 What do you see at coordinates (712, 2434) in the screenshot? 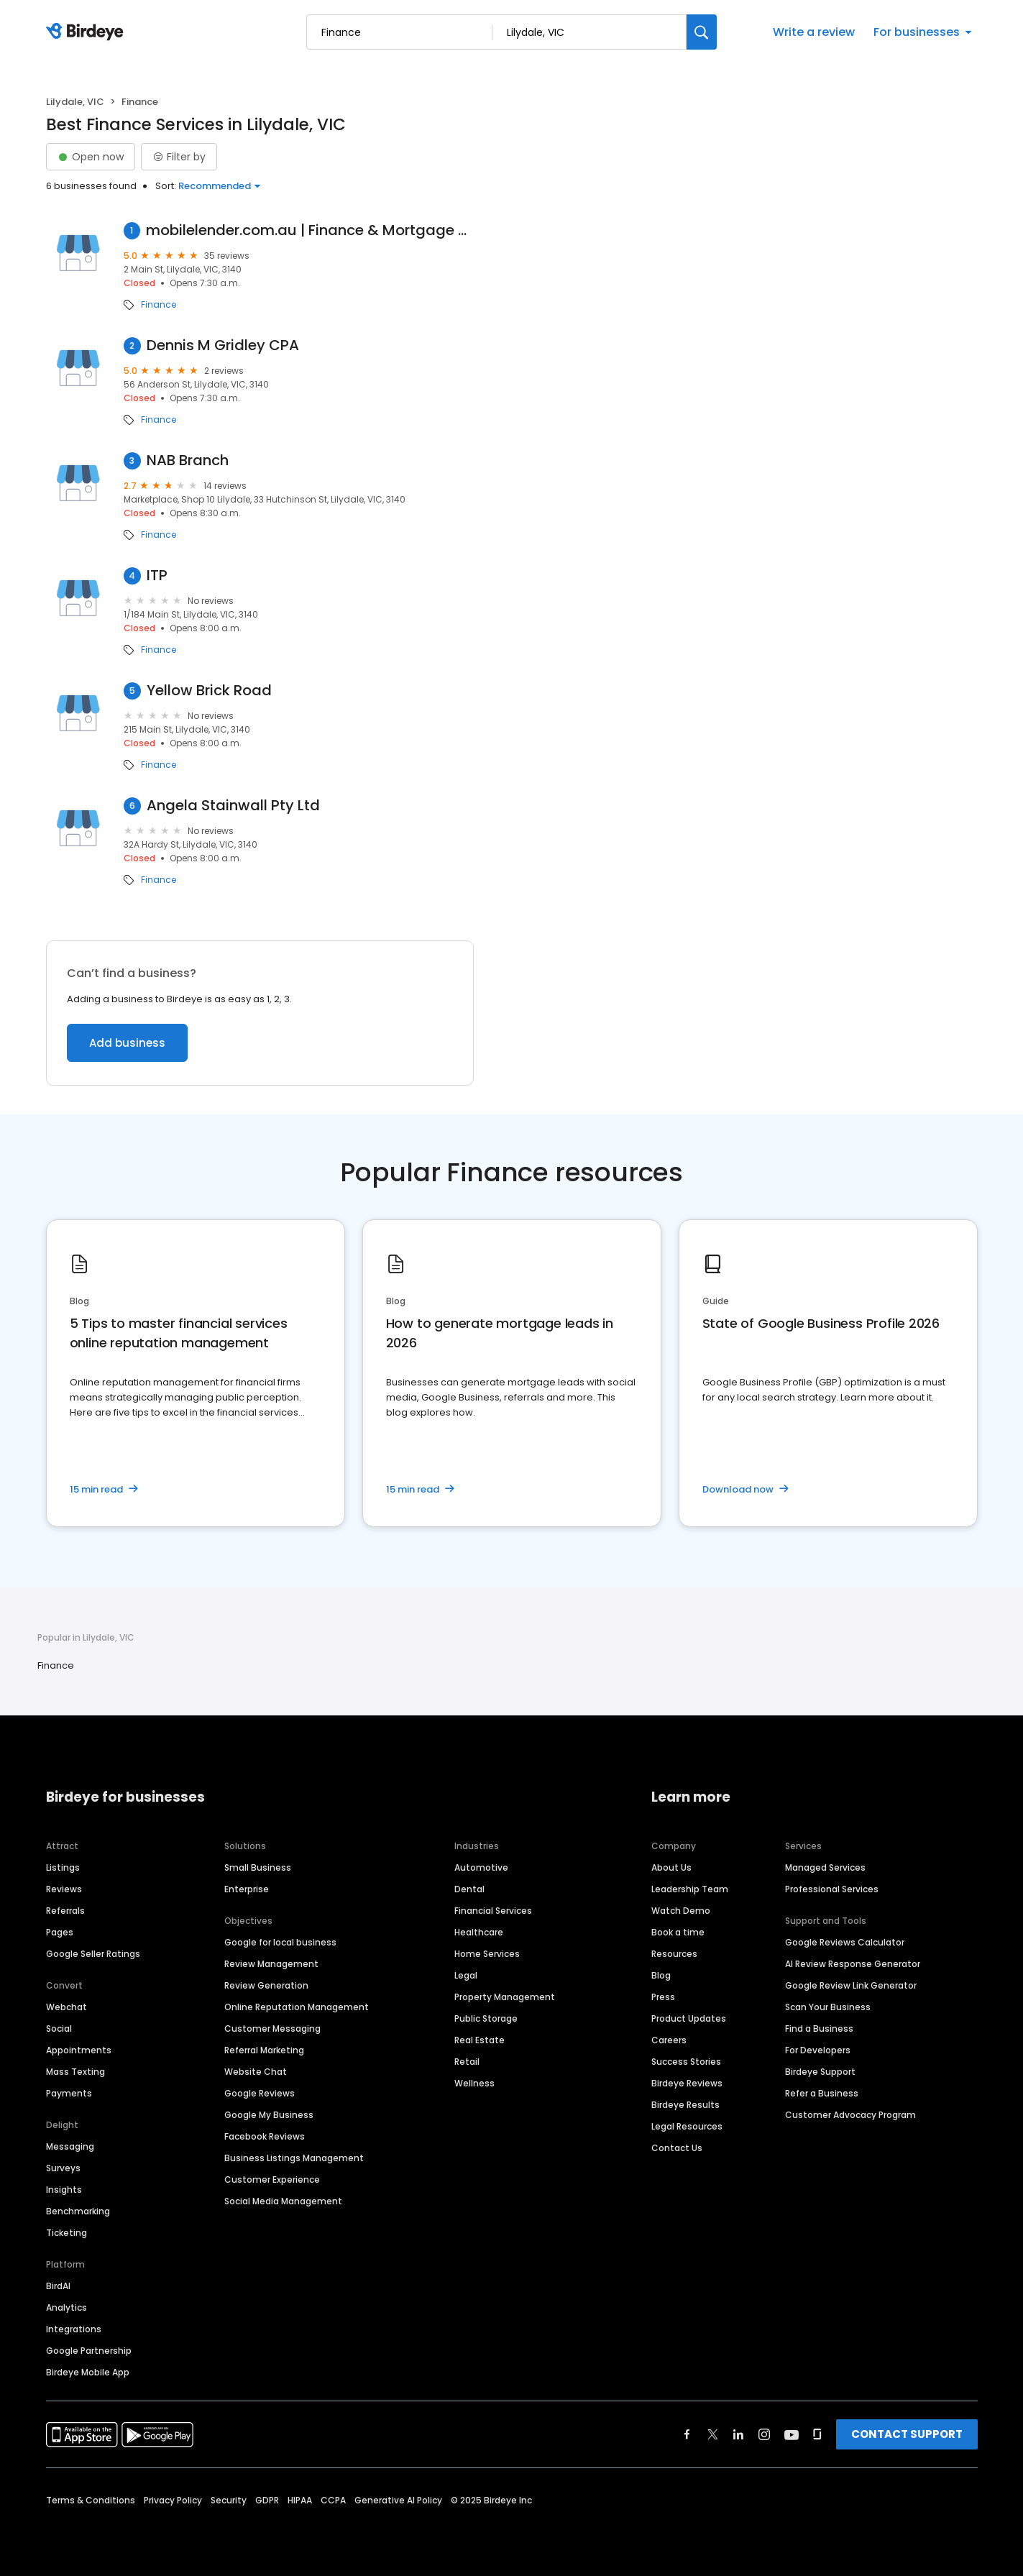
I see `[Find Birdeye on twitter]` at bounding box center [712, 2434].